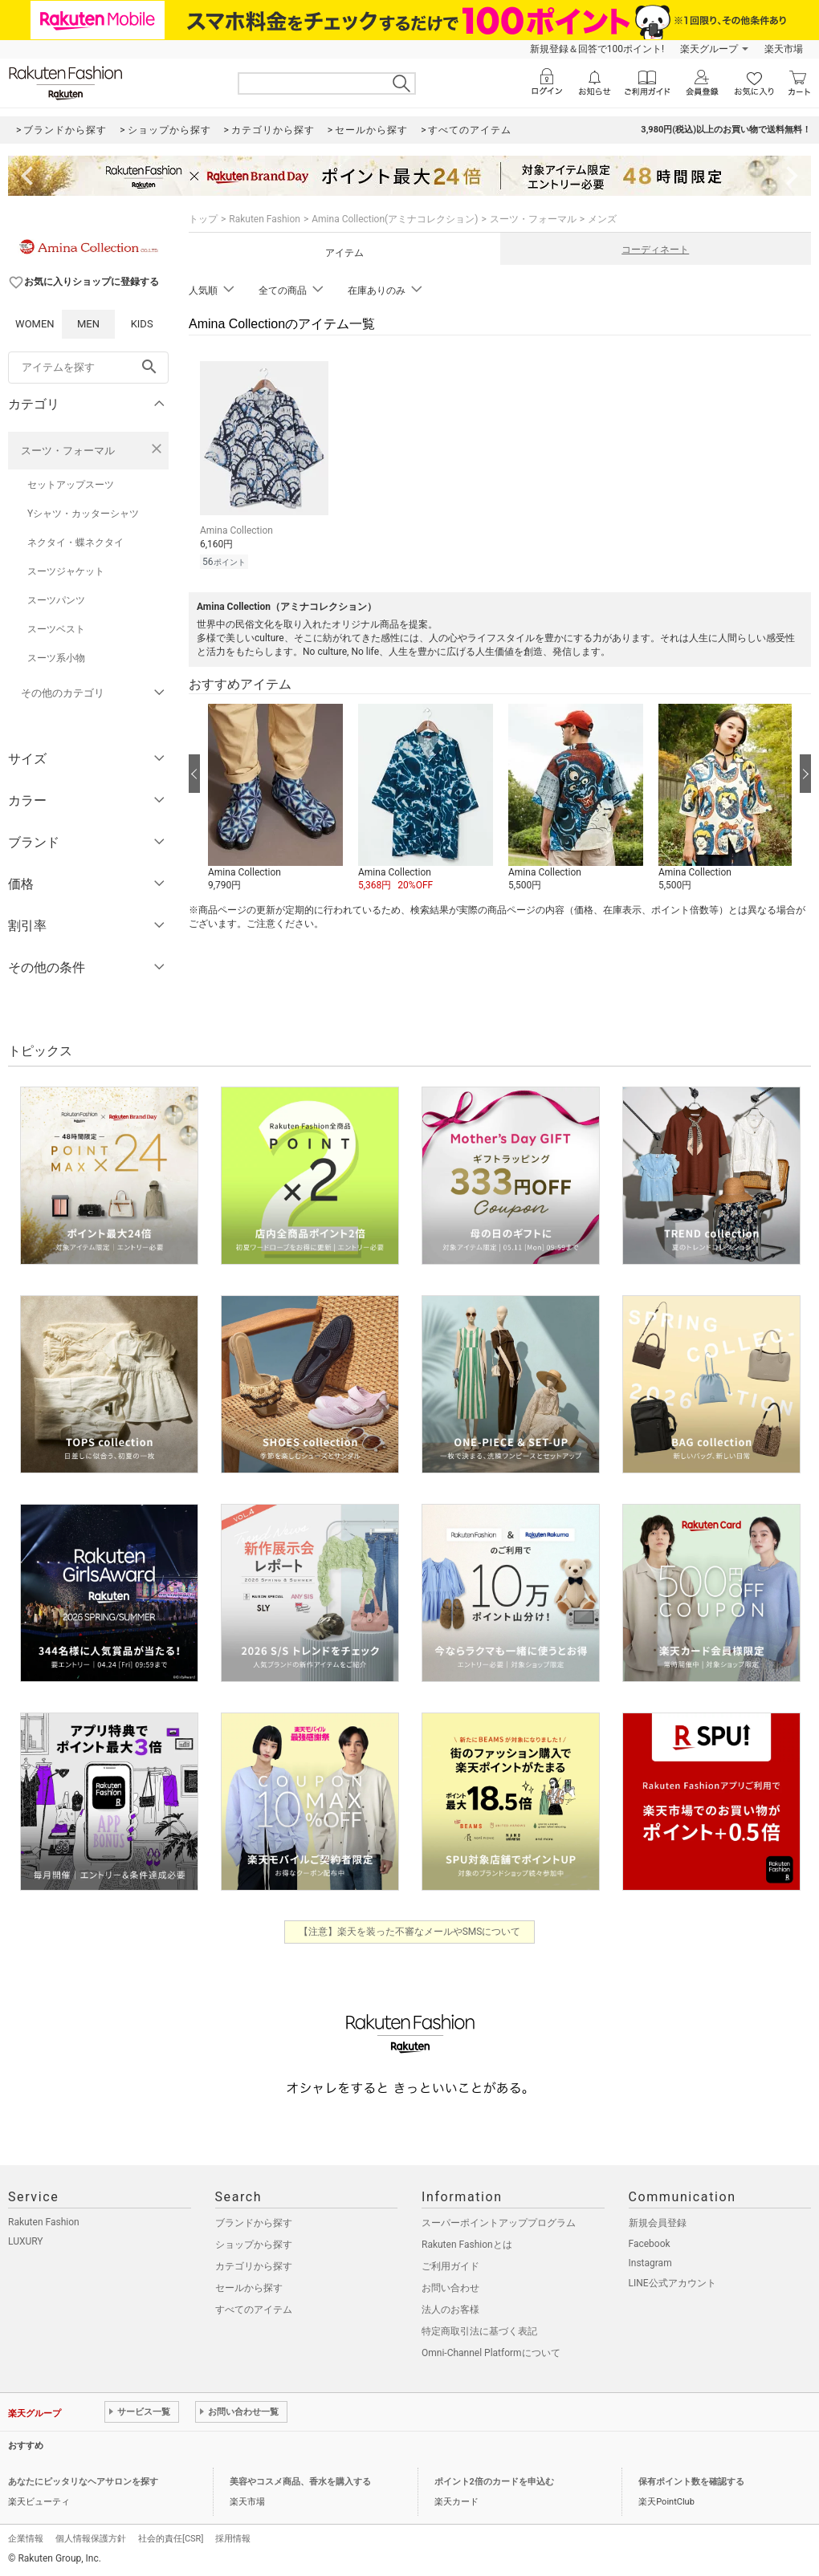 The width and height of the screenshot is (819, 2576). I want to click on Rakuten Fashionとは, so click(467, 2244).